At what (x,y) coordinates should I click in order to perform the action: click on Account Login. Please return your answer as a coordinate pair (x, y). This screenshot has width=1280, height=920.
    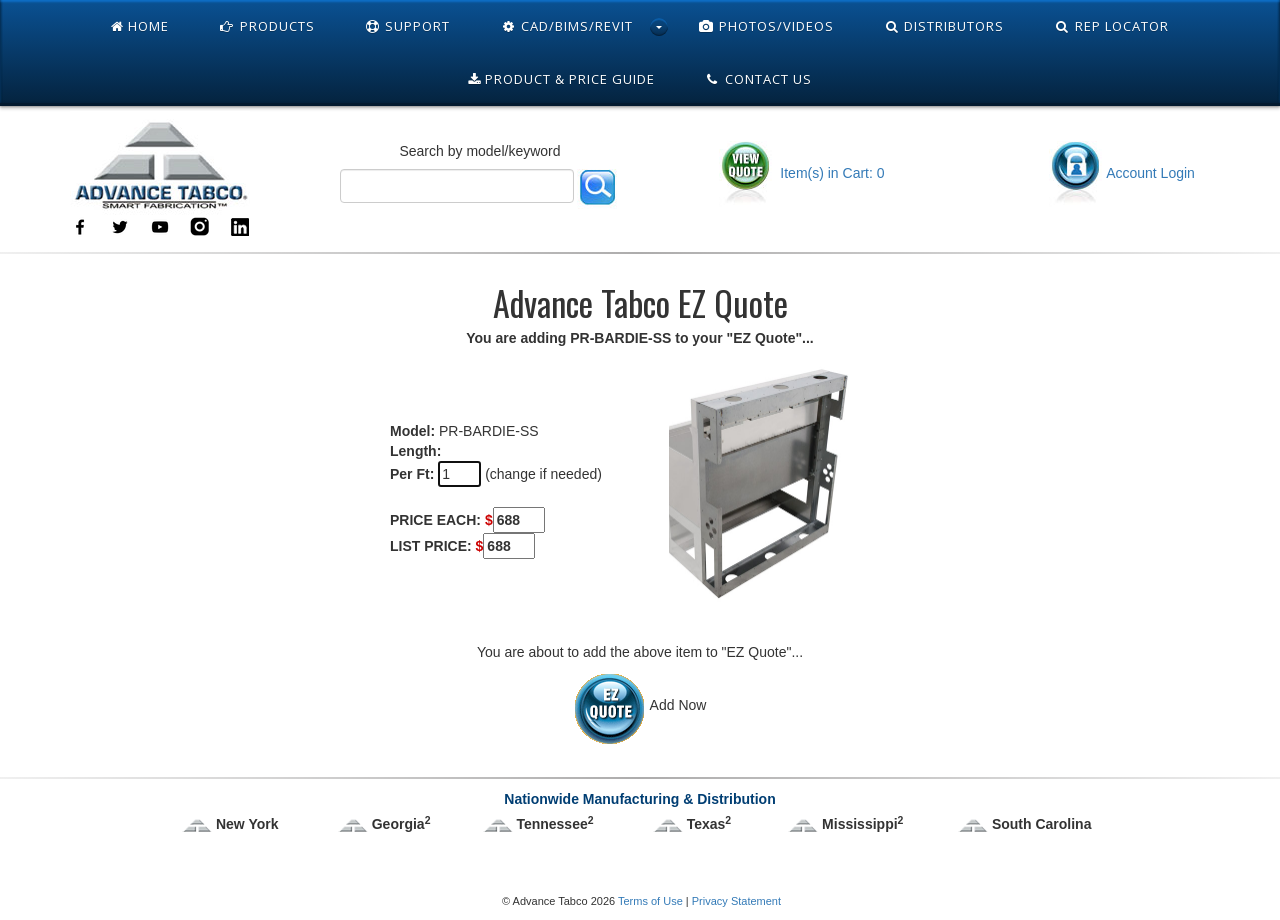
    Looking at the image, I should click on (1122, 173).